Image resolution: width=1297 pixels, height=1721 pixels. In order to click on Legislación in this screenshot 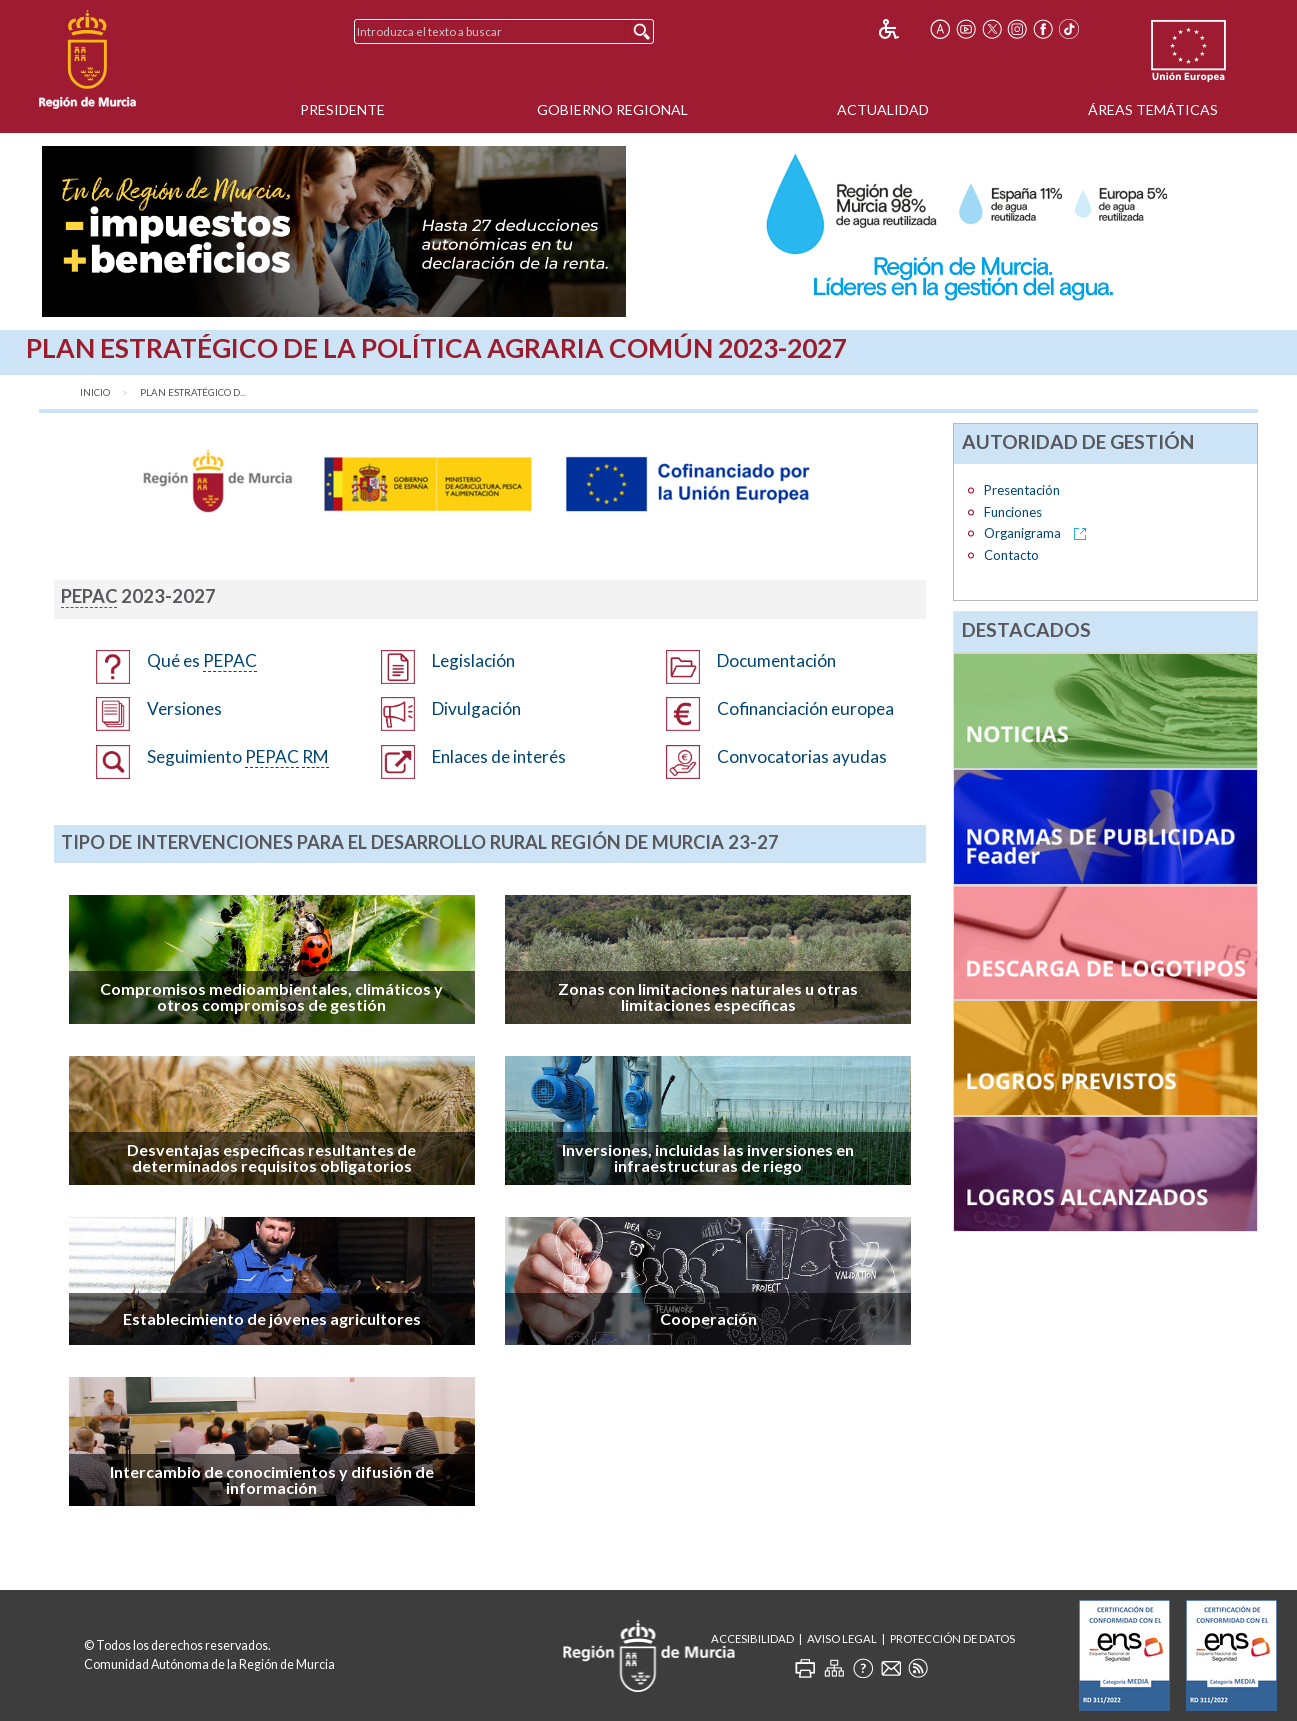, I will do `click(473, 660)`.